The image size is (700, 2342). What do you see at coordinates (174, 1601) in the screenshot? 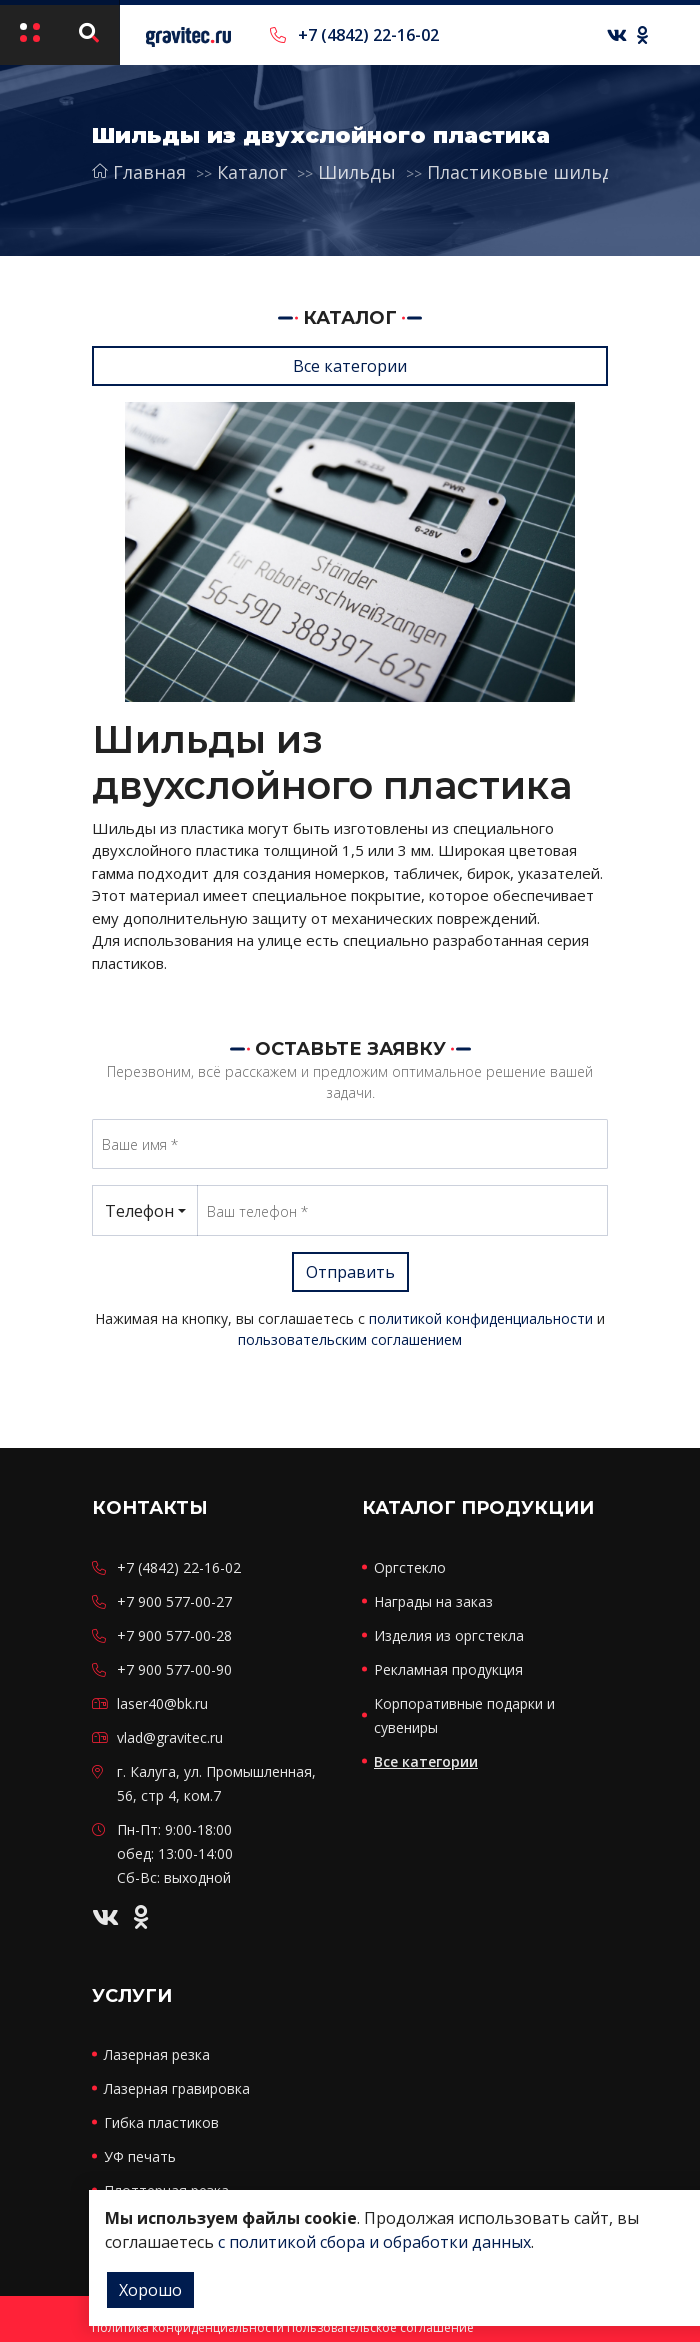
I see `+7 900 577-00-27` at bounding box center [174, 1601].